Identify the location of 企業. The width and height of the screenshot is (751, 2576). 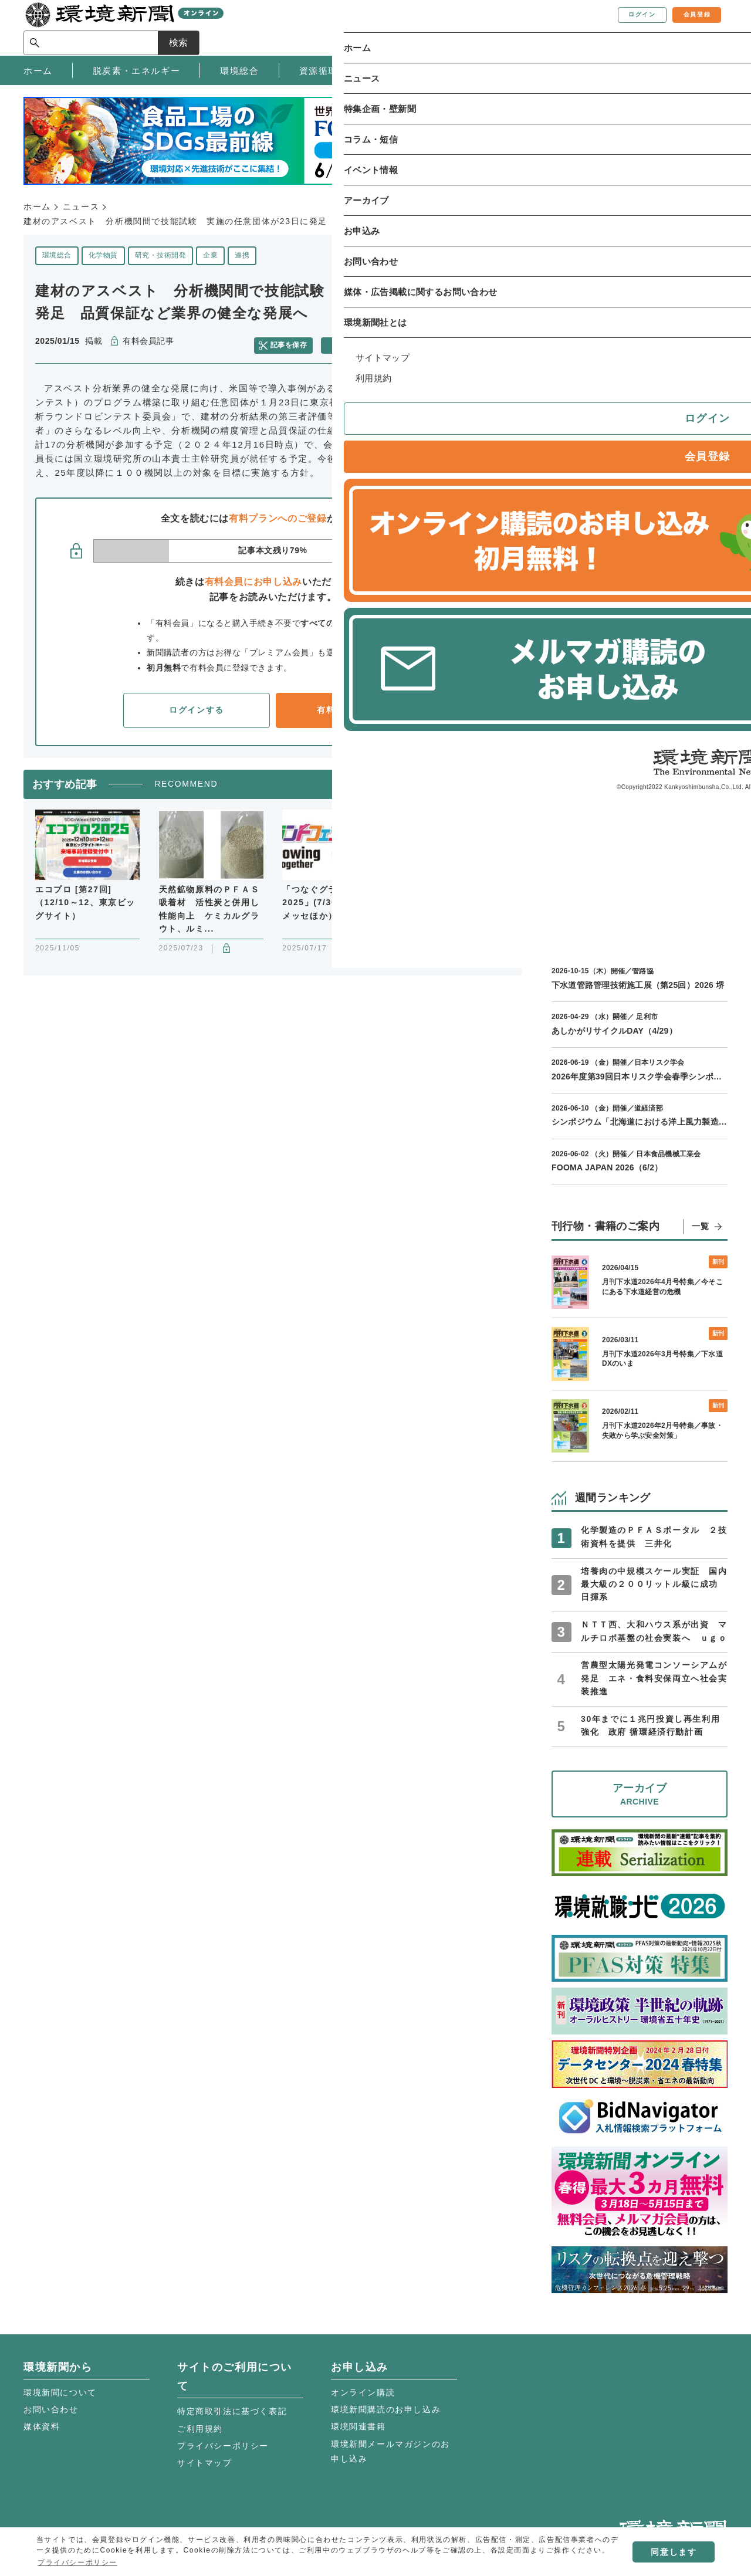
(210, 255).